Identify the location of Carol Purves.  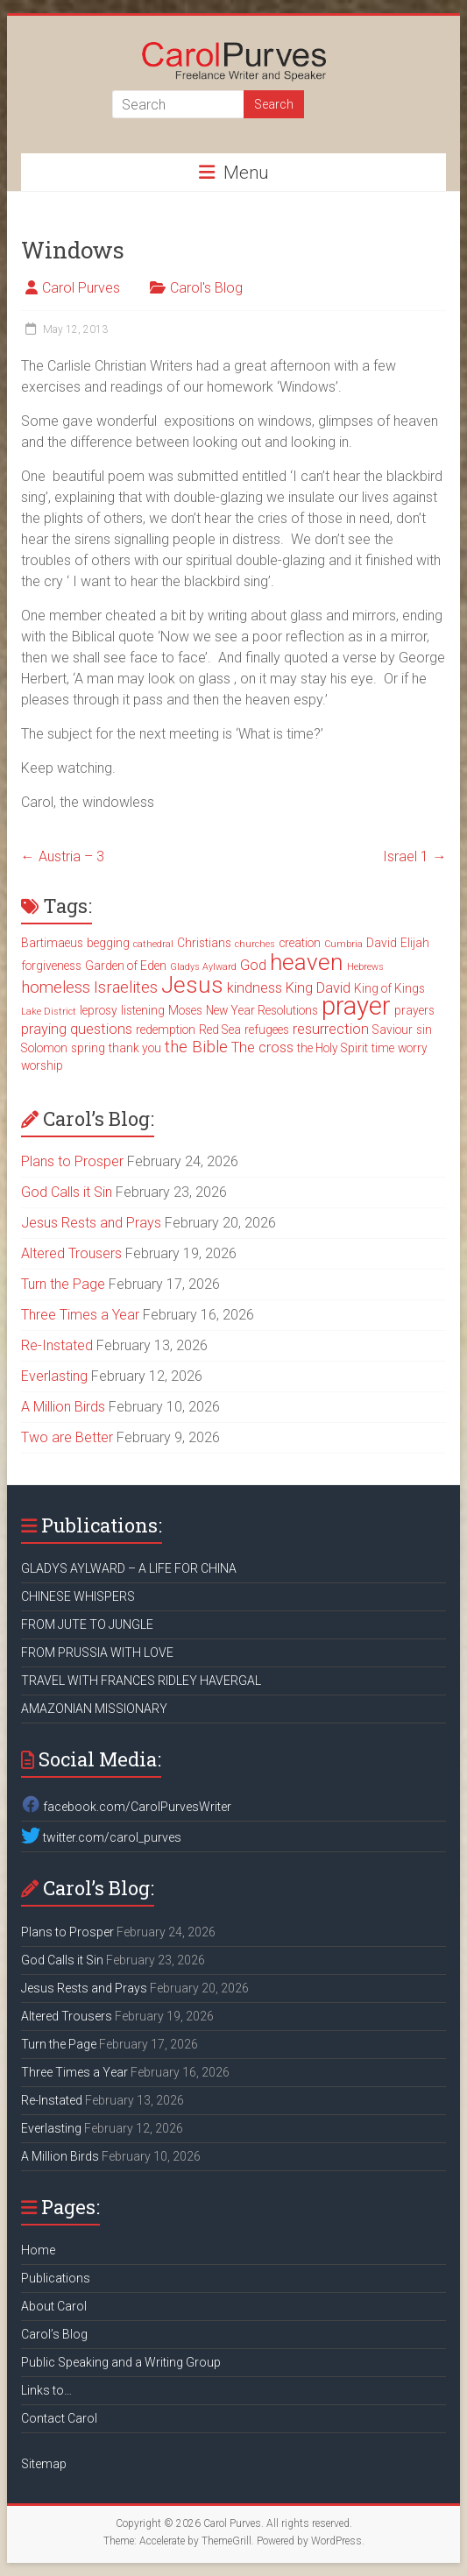
(81, 288).